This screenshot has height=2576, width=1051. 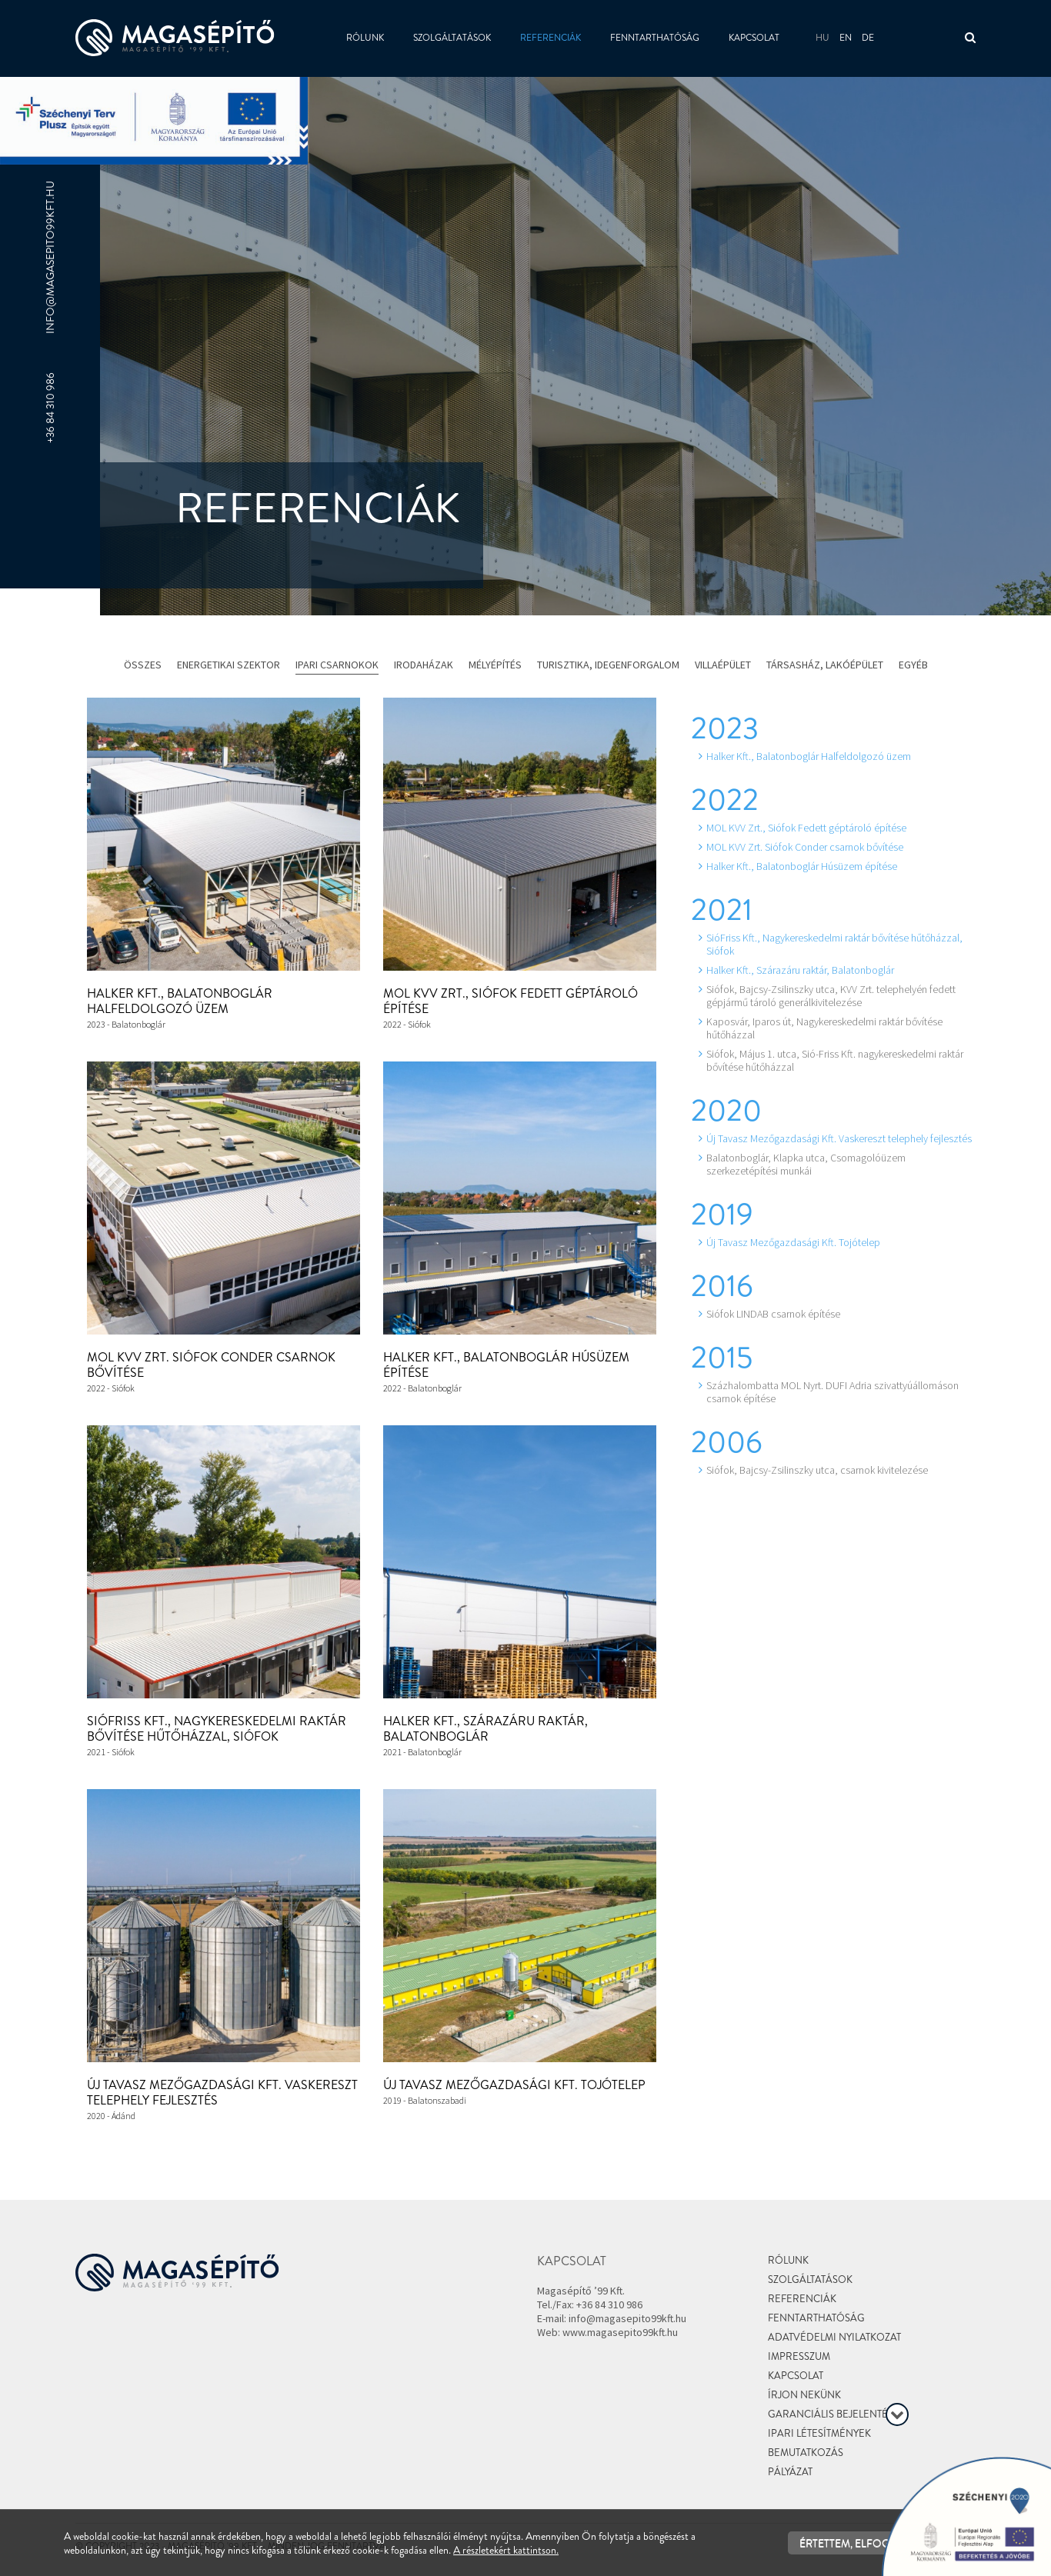 I want to click on Turisztika, idegenforgalom, so click(x=608, y=664).